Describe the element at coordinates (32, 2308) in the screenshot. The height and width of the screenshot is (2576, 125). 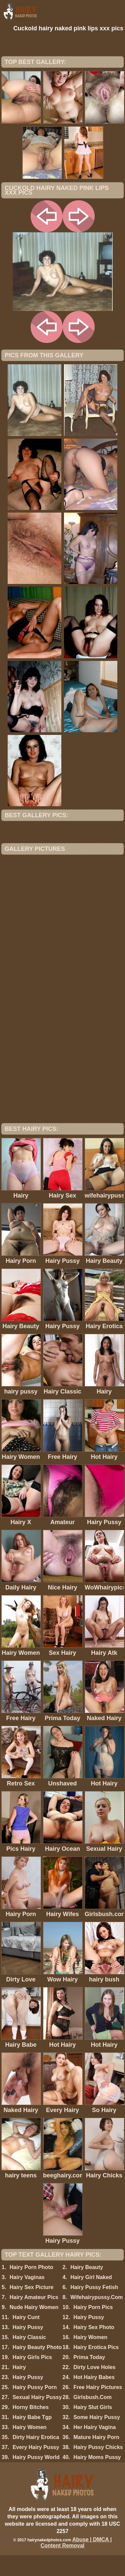
I see `Hairy Sex Picture` at that location.